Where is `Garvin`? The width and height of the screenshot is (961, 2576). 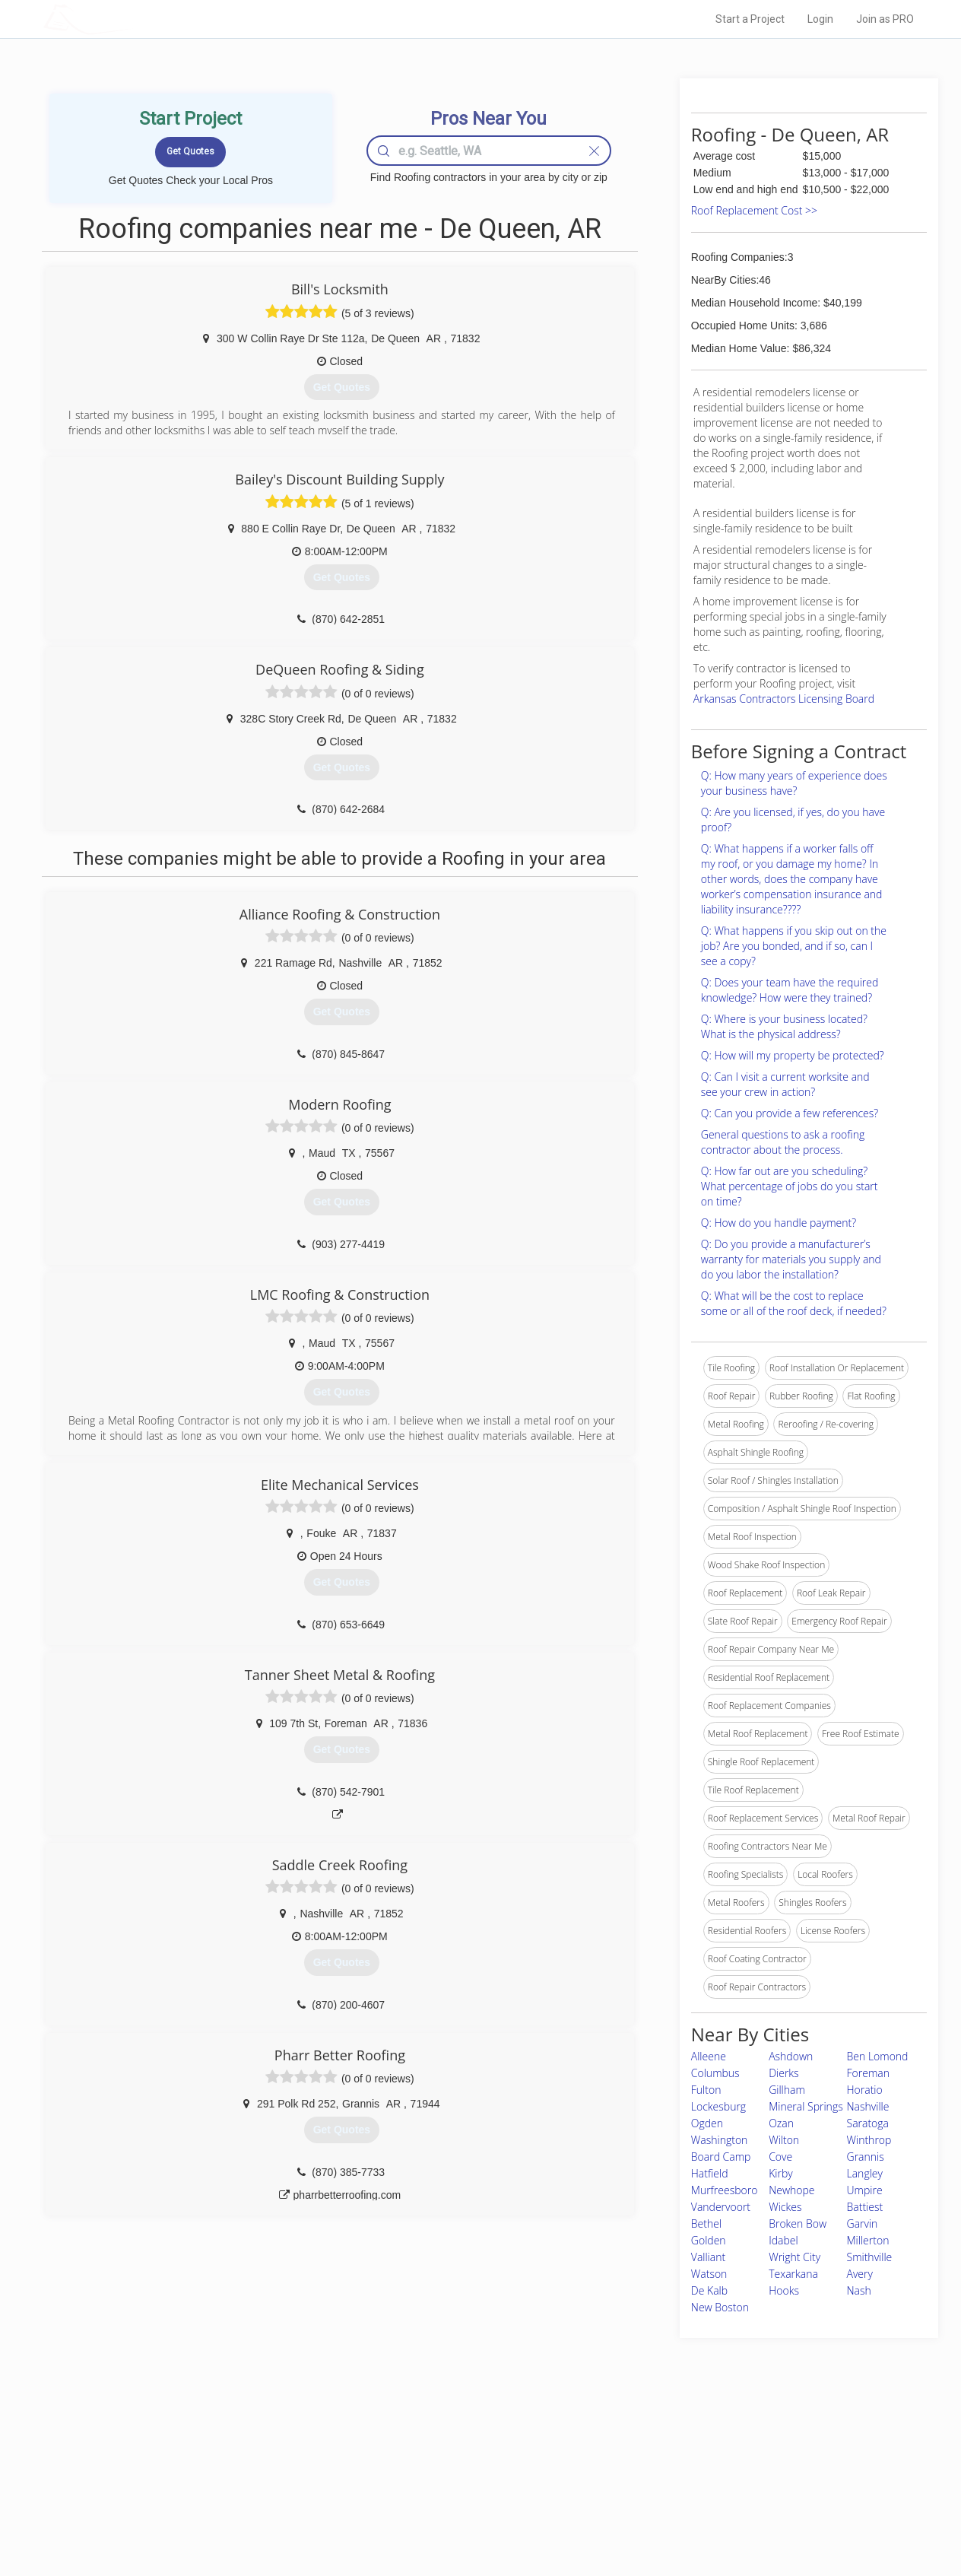
Garvin is located at coordinates (862, 2223).